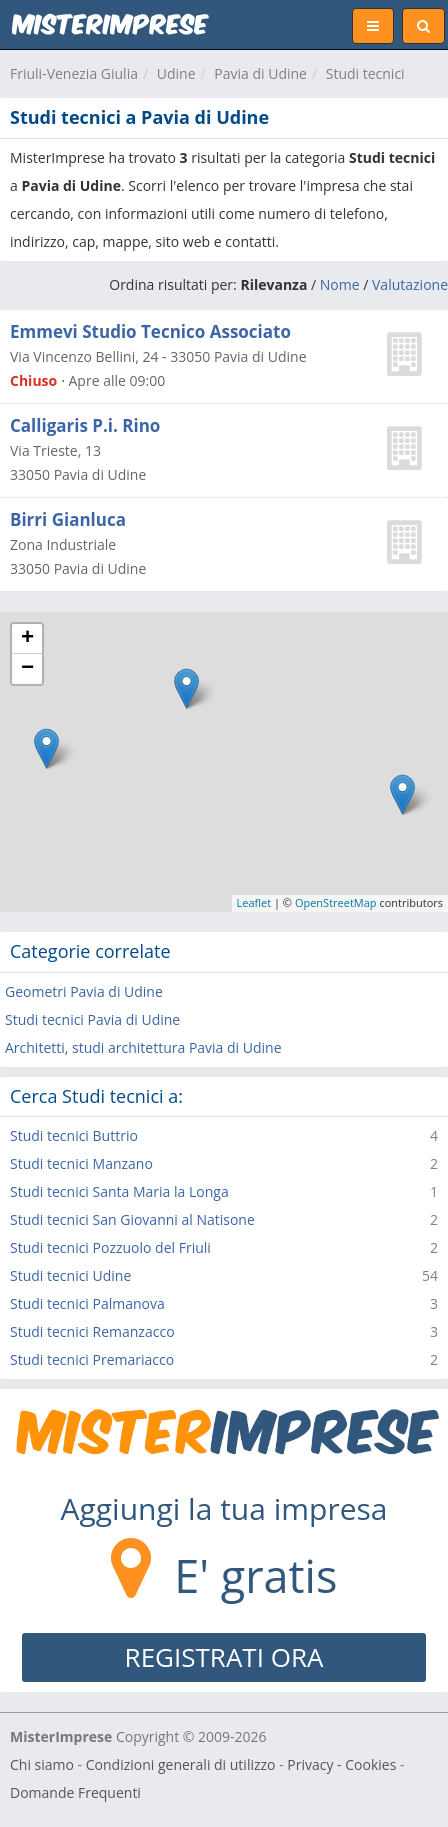 The image size is (448, 1827). What do you see at coordinates (92, 1359) in the screenshot?
I see `Studi tecnici Premariacco` at bounding box center [92, 1359].